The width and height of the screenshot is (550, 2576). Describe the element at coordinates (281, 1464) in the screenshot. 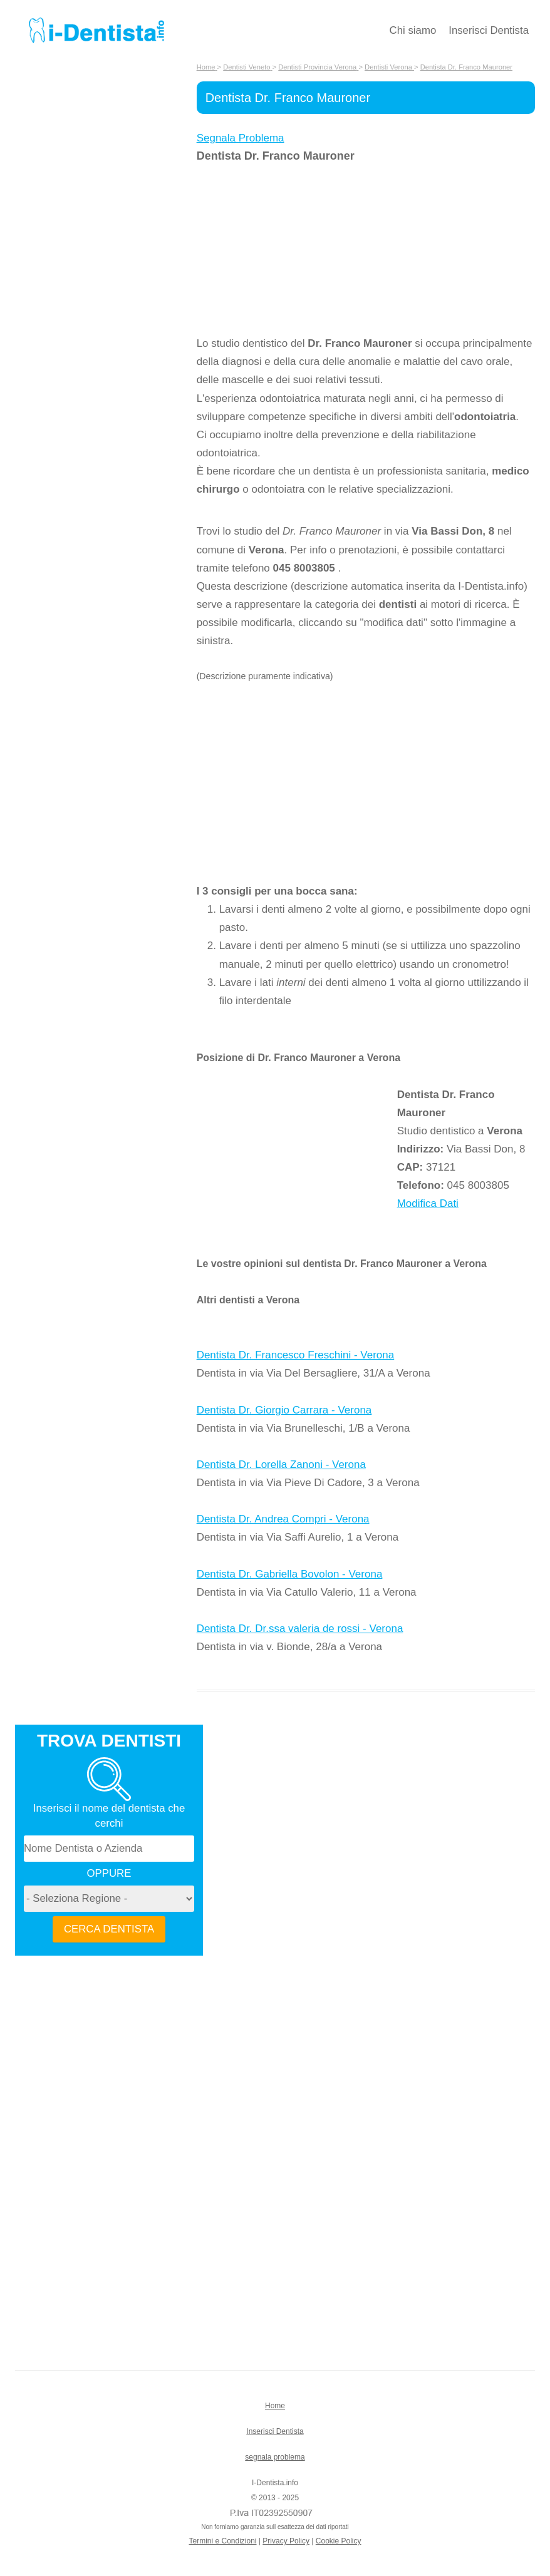

I see `Dentista Dr. Lorella Zanoni - Verona` at that location.